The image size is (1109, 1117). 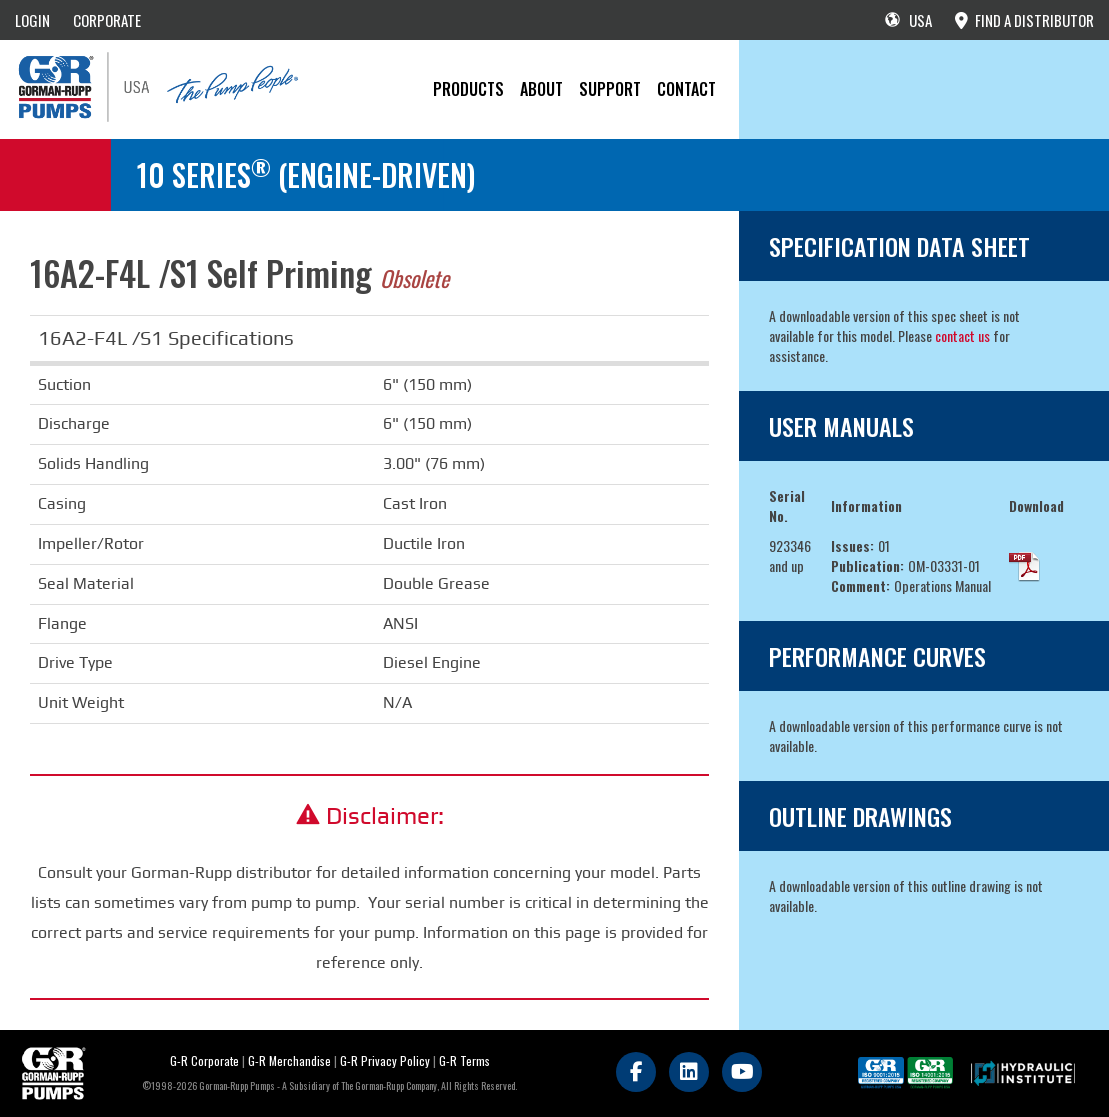 What do you see at coordinates (541, 89) in the screenshot?
I see `About` at bounding box center [541, 89].